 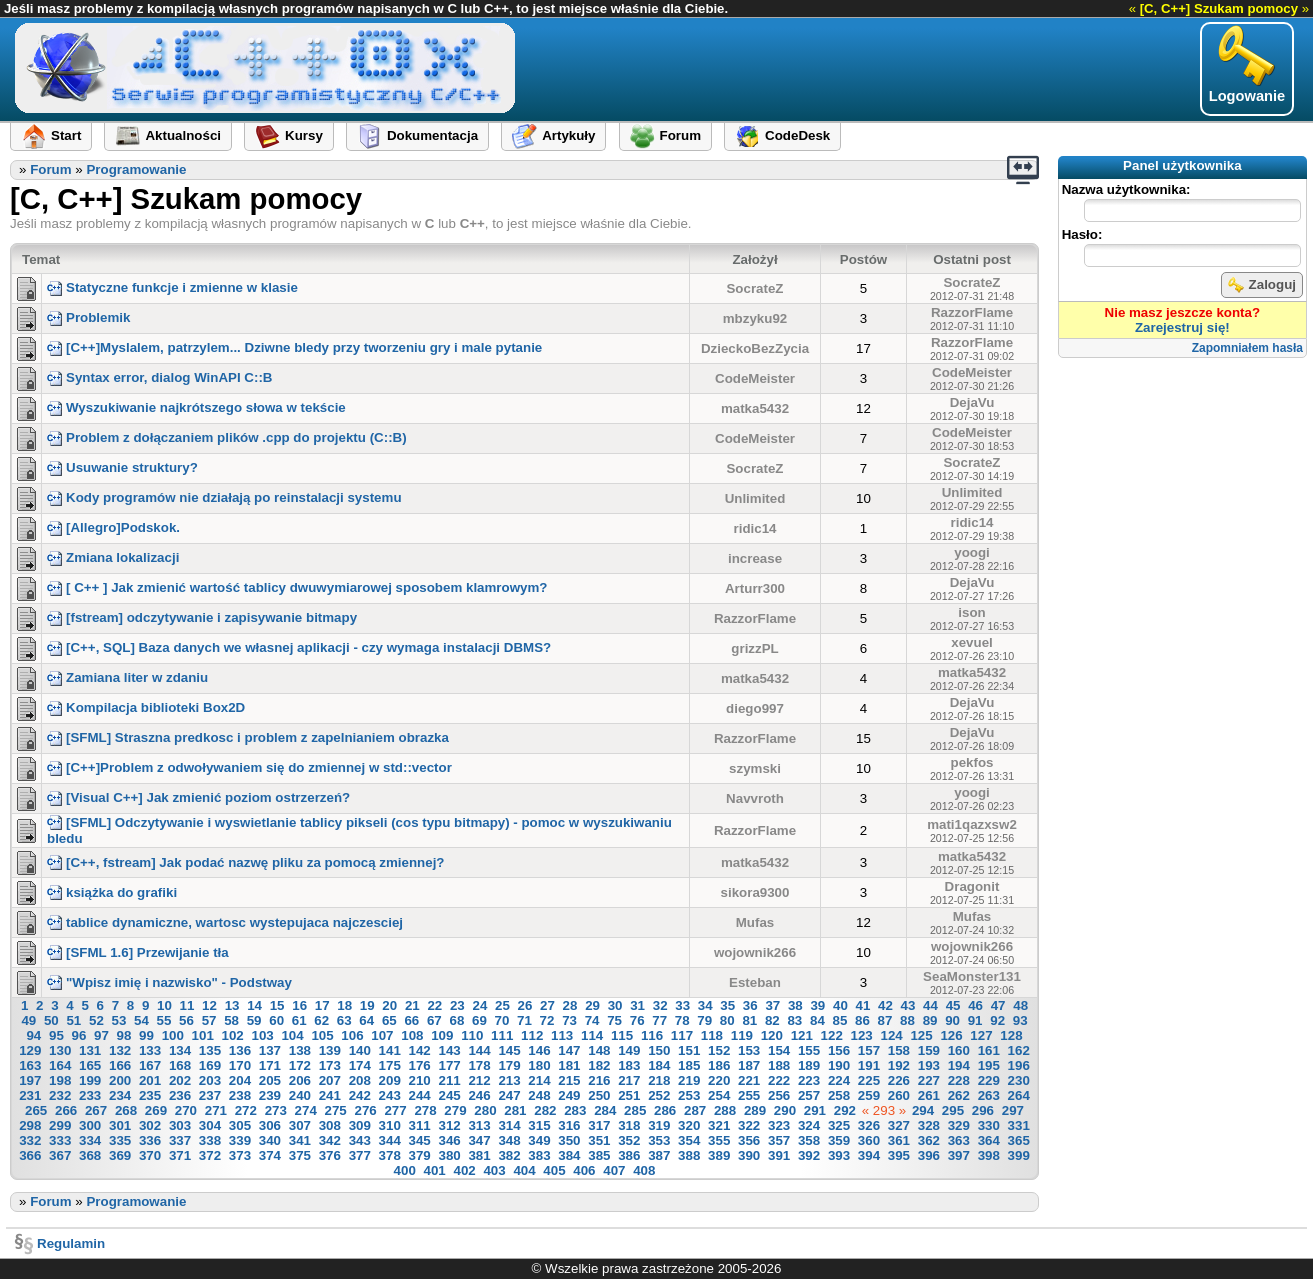 I want to click on 247, so click(x=509, y=1095).